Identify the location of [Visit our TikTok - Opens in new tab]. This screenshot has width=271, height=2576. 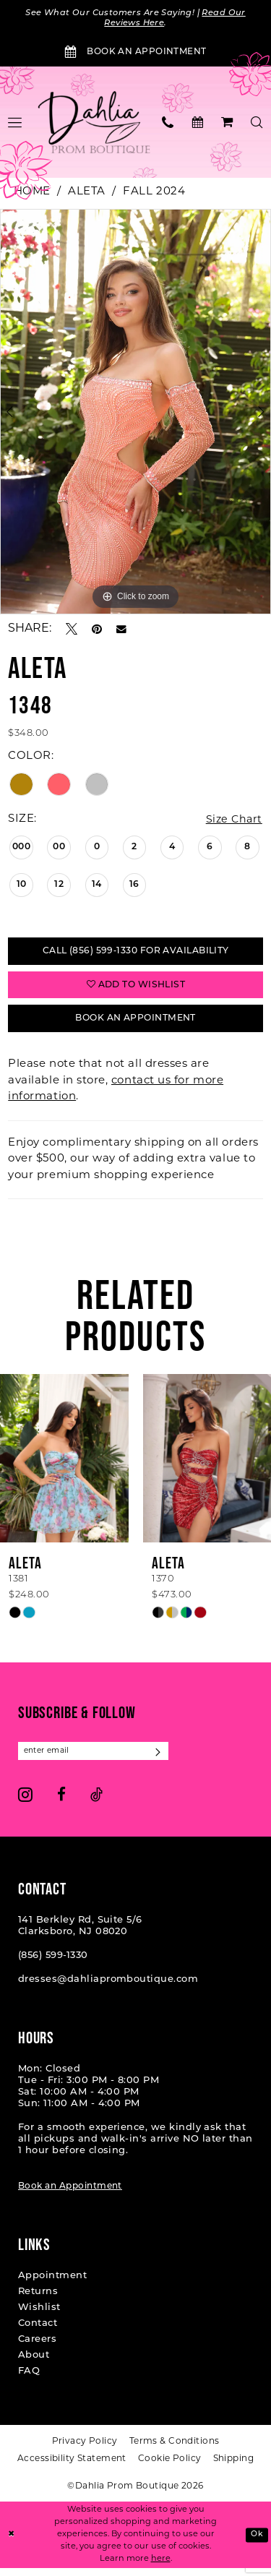
(96, 1803).